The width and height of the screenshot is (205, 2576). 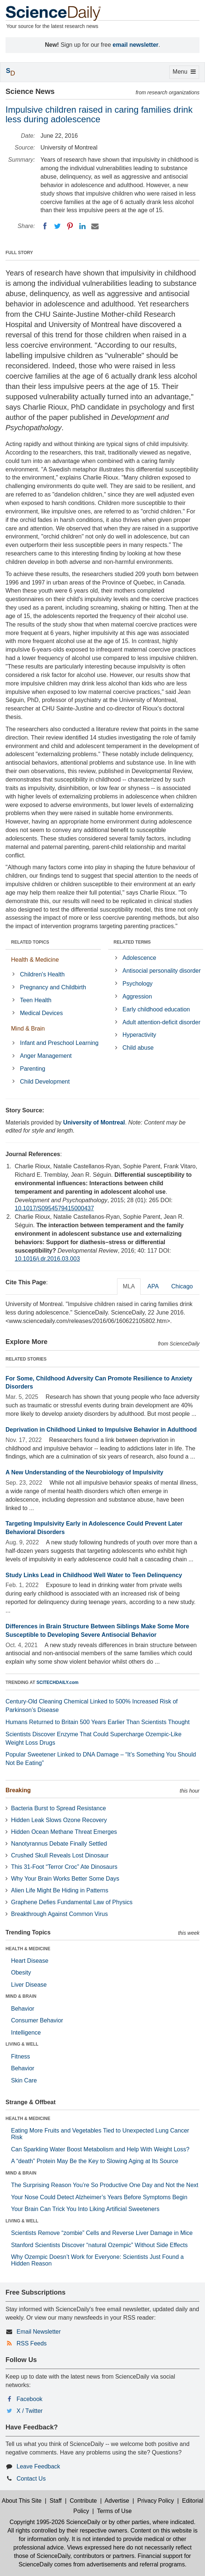 What do you see at coordinates (156, 1009) in the screenshot?
I see `Early childhood education` at bounding box center [156, 1009].